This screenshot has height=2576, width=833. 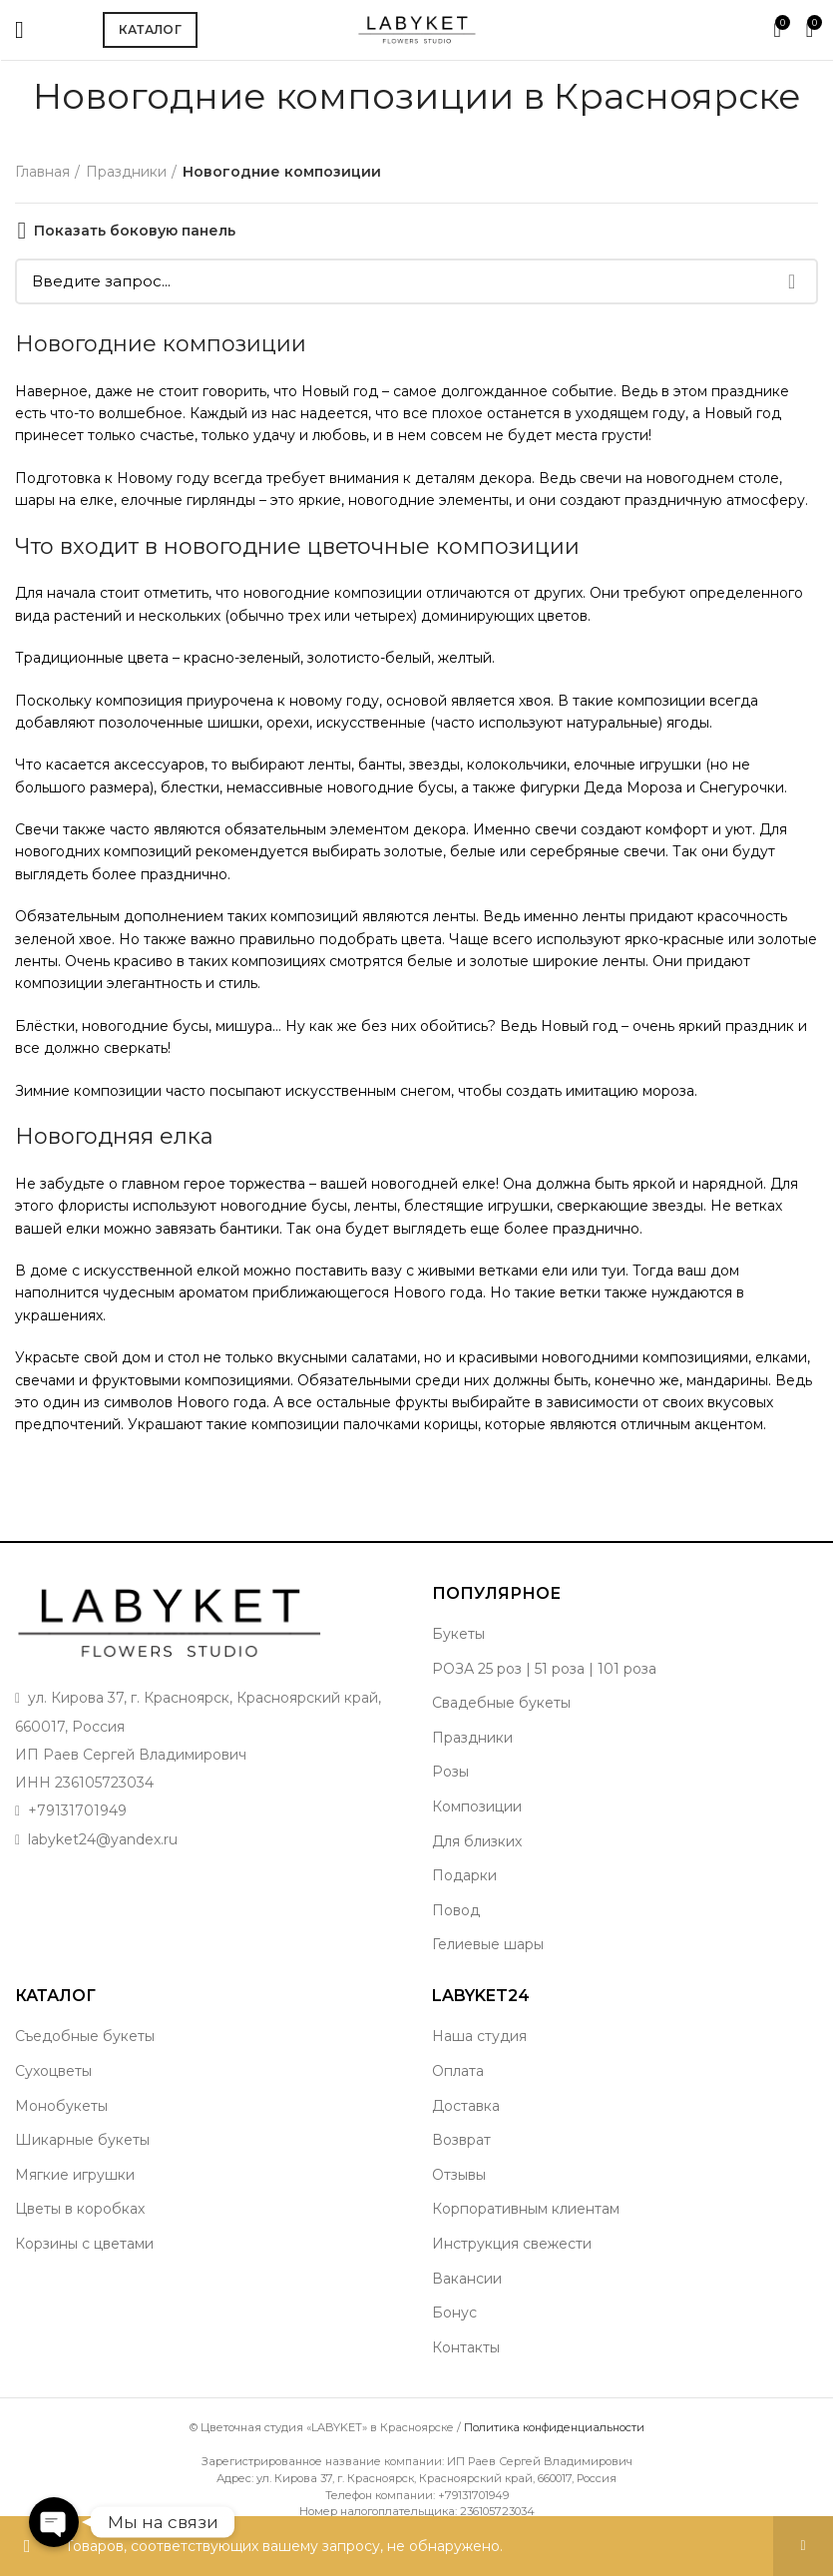 What do you see at coordinates (512, 2244) in the screenshot?
I see `Инструкция свежести` at bounding box center [512, 2244].